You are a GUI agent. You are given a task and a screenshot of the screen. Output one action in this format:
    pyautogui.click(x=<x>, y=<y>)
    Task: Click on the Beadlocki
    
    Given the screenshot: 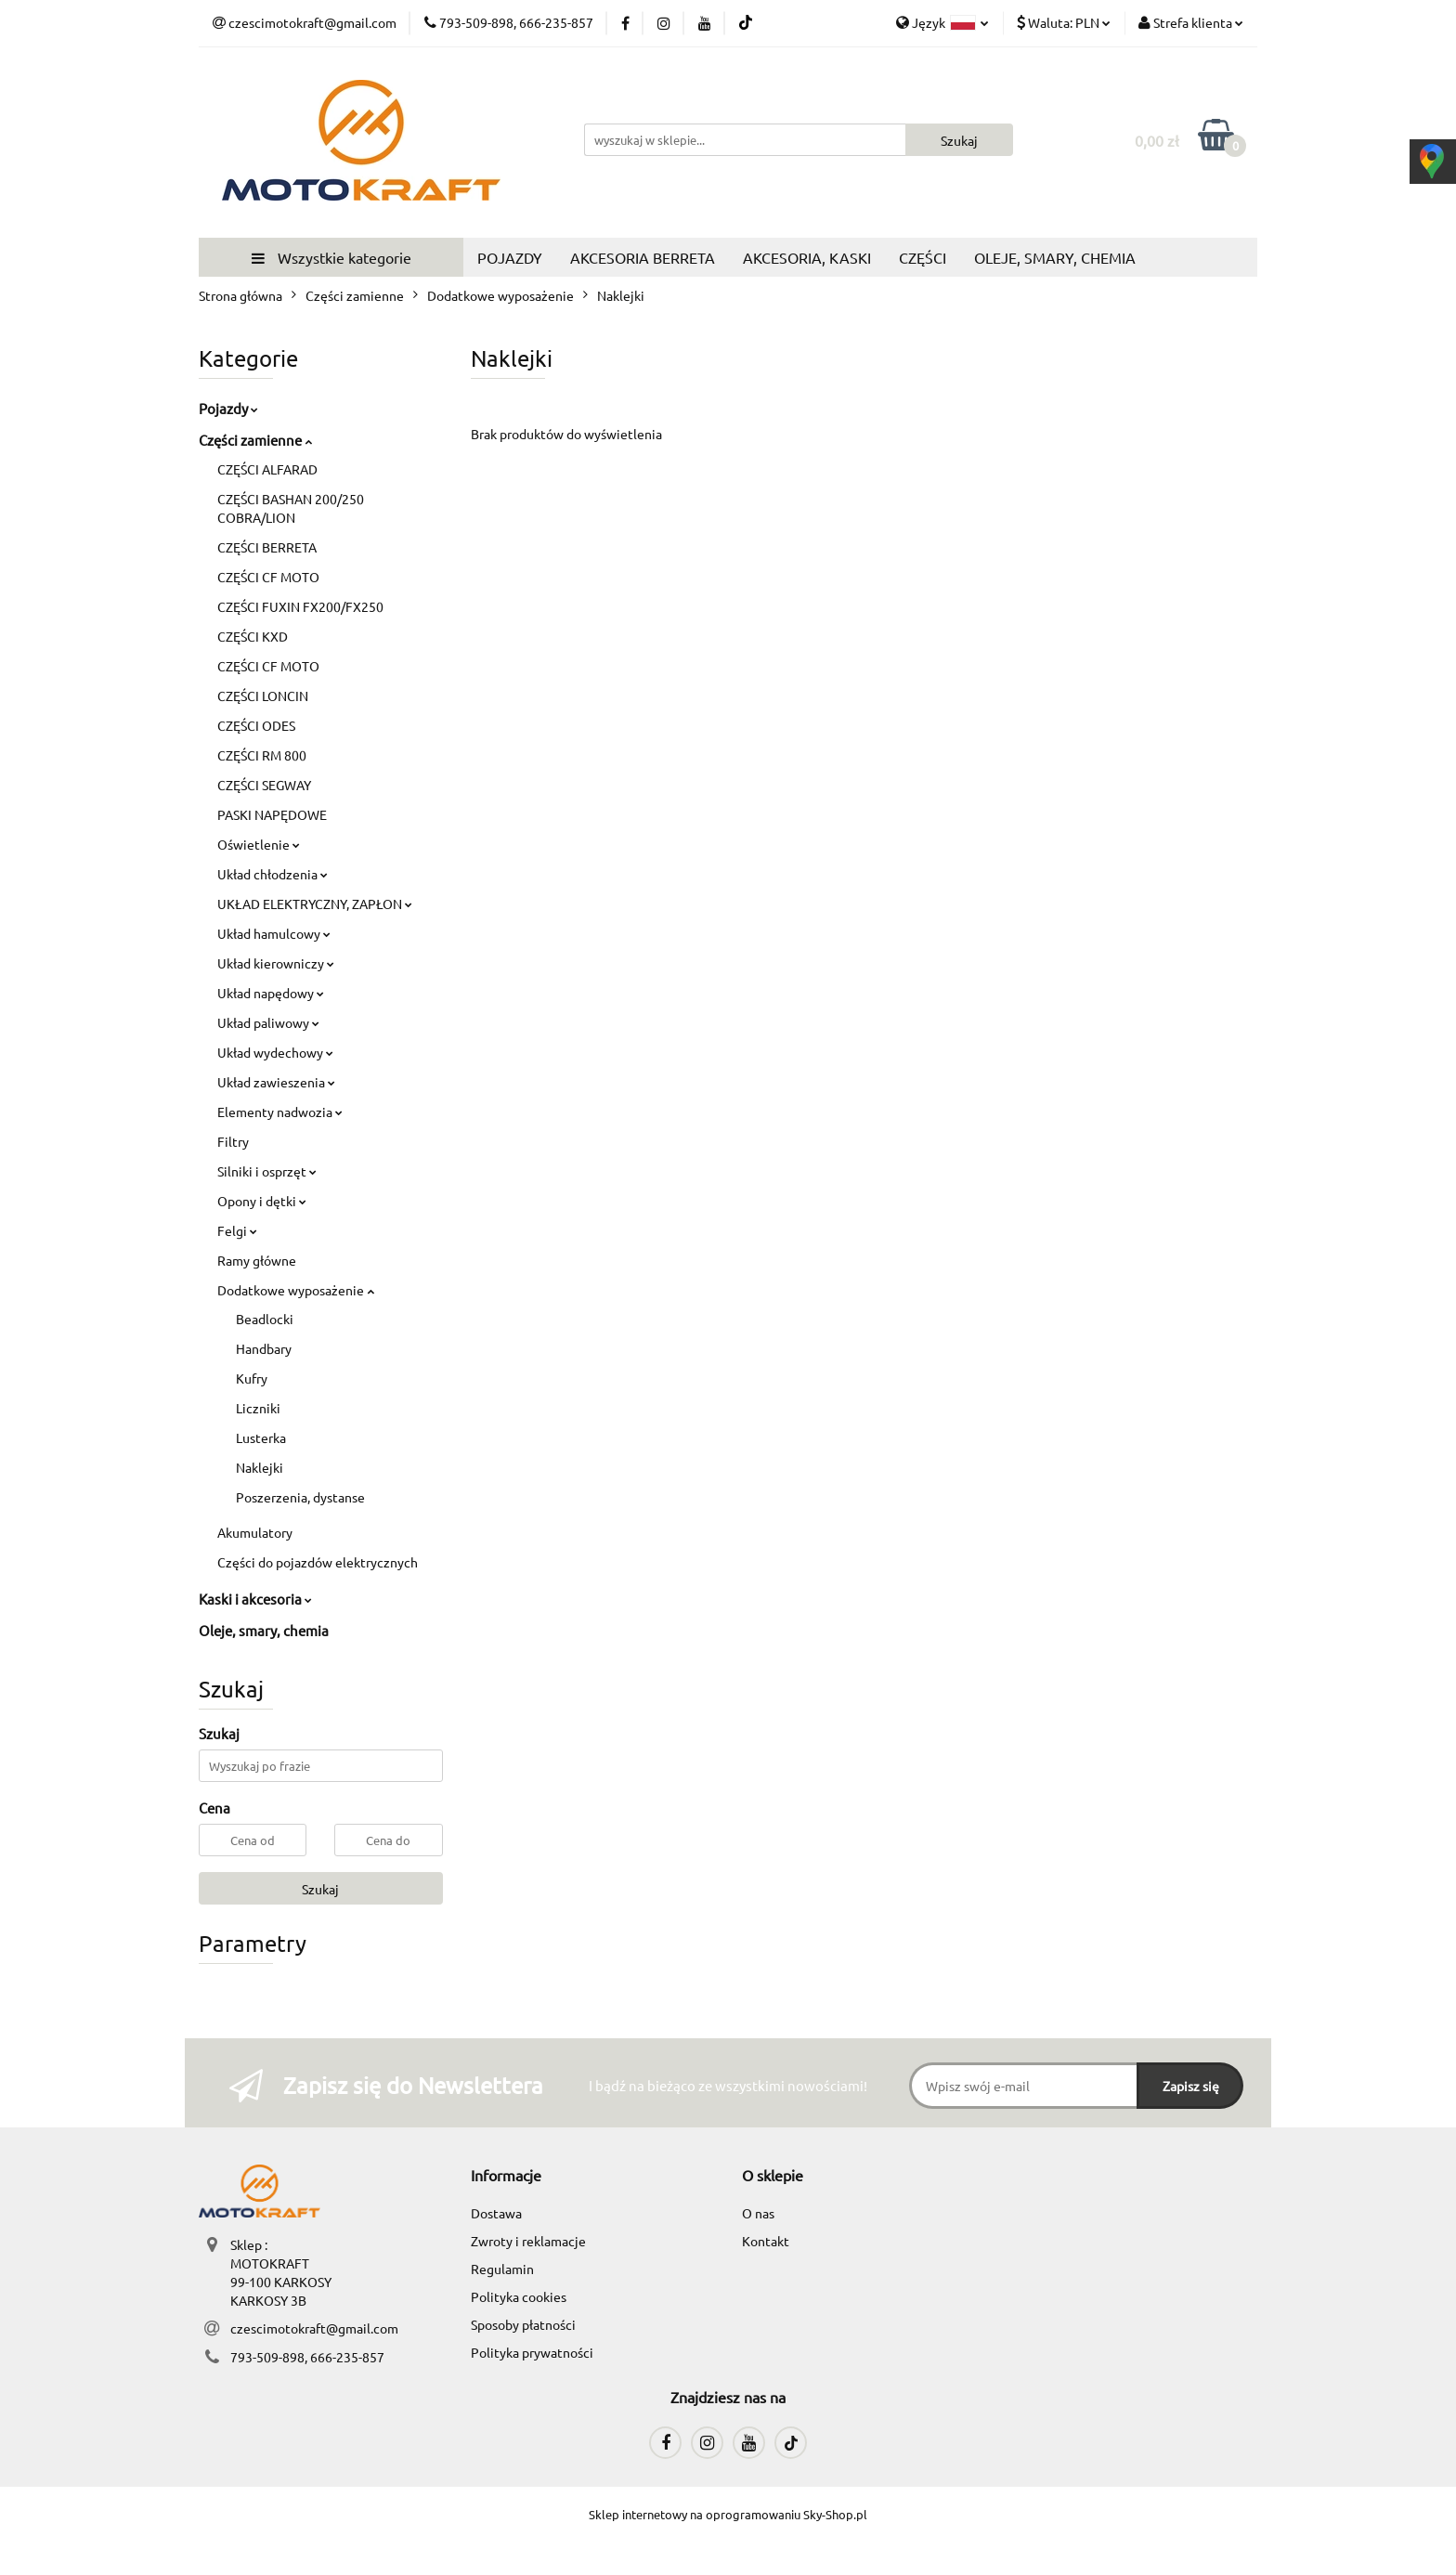 What is the action you would take?
    pyautogui.click(x=264, y=1318)
    